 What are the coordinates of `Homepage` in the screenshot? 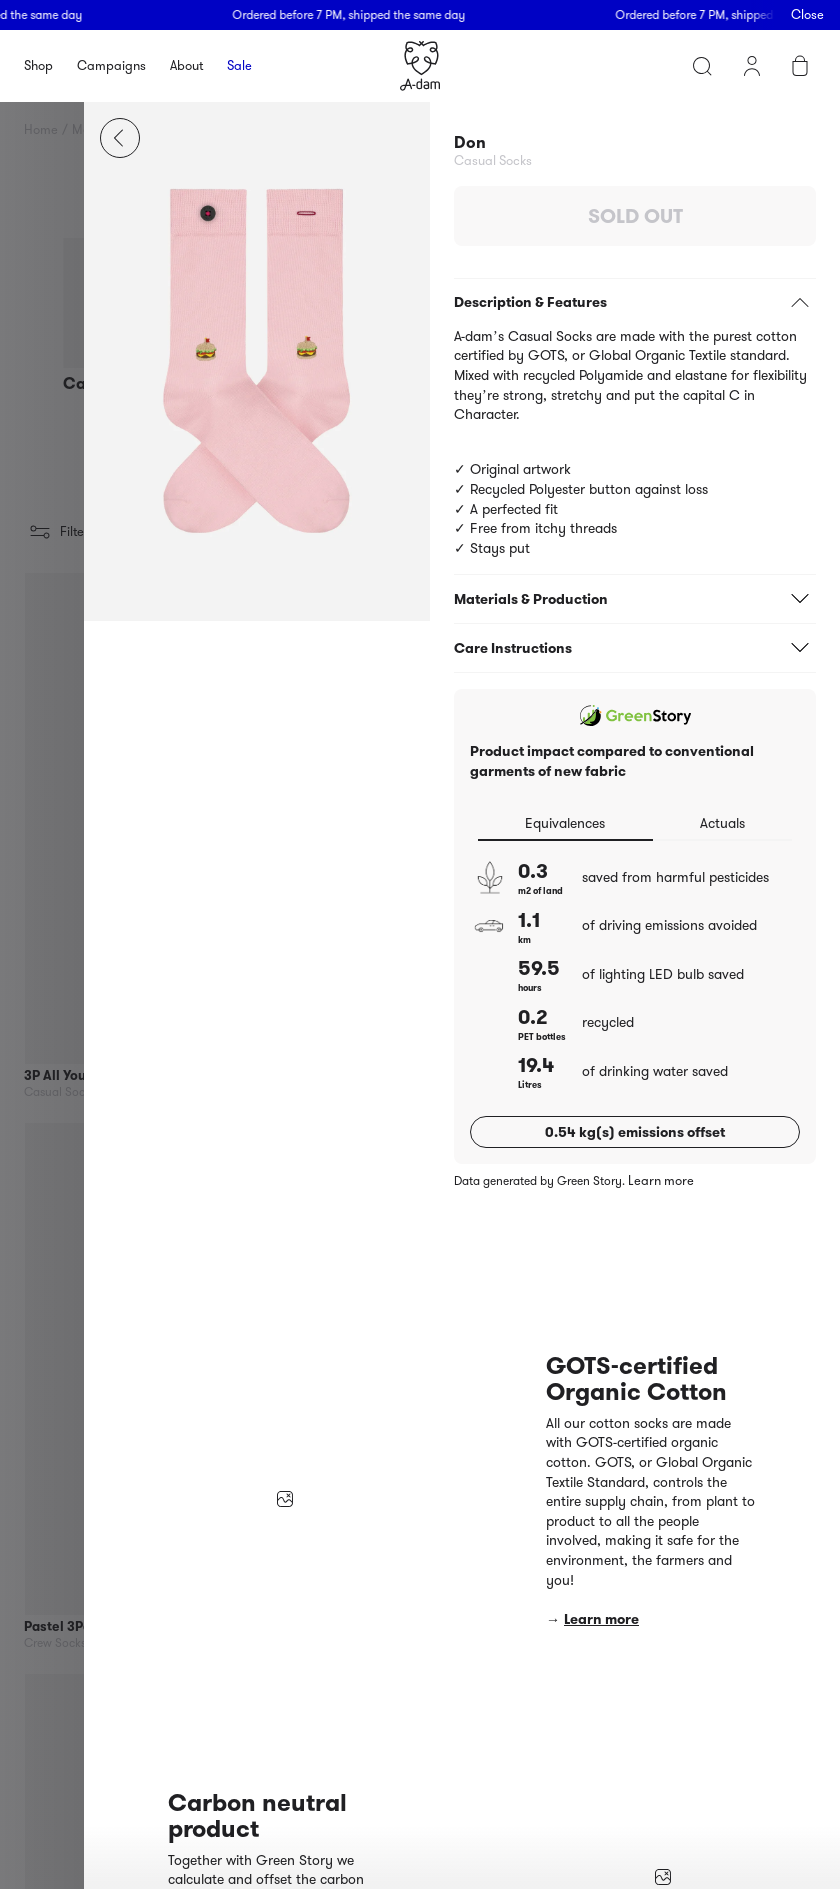 It's located at (420, 66).